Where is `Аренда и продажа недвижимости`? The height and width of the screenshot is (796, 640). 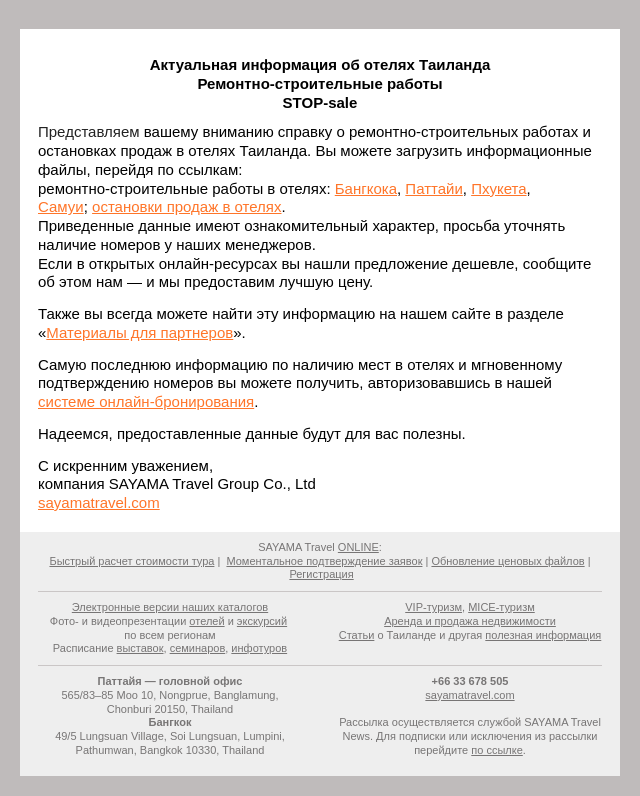 Аренда и продажа недвижимости is located at coordinates (470, 621).